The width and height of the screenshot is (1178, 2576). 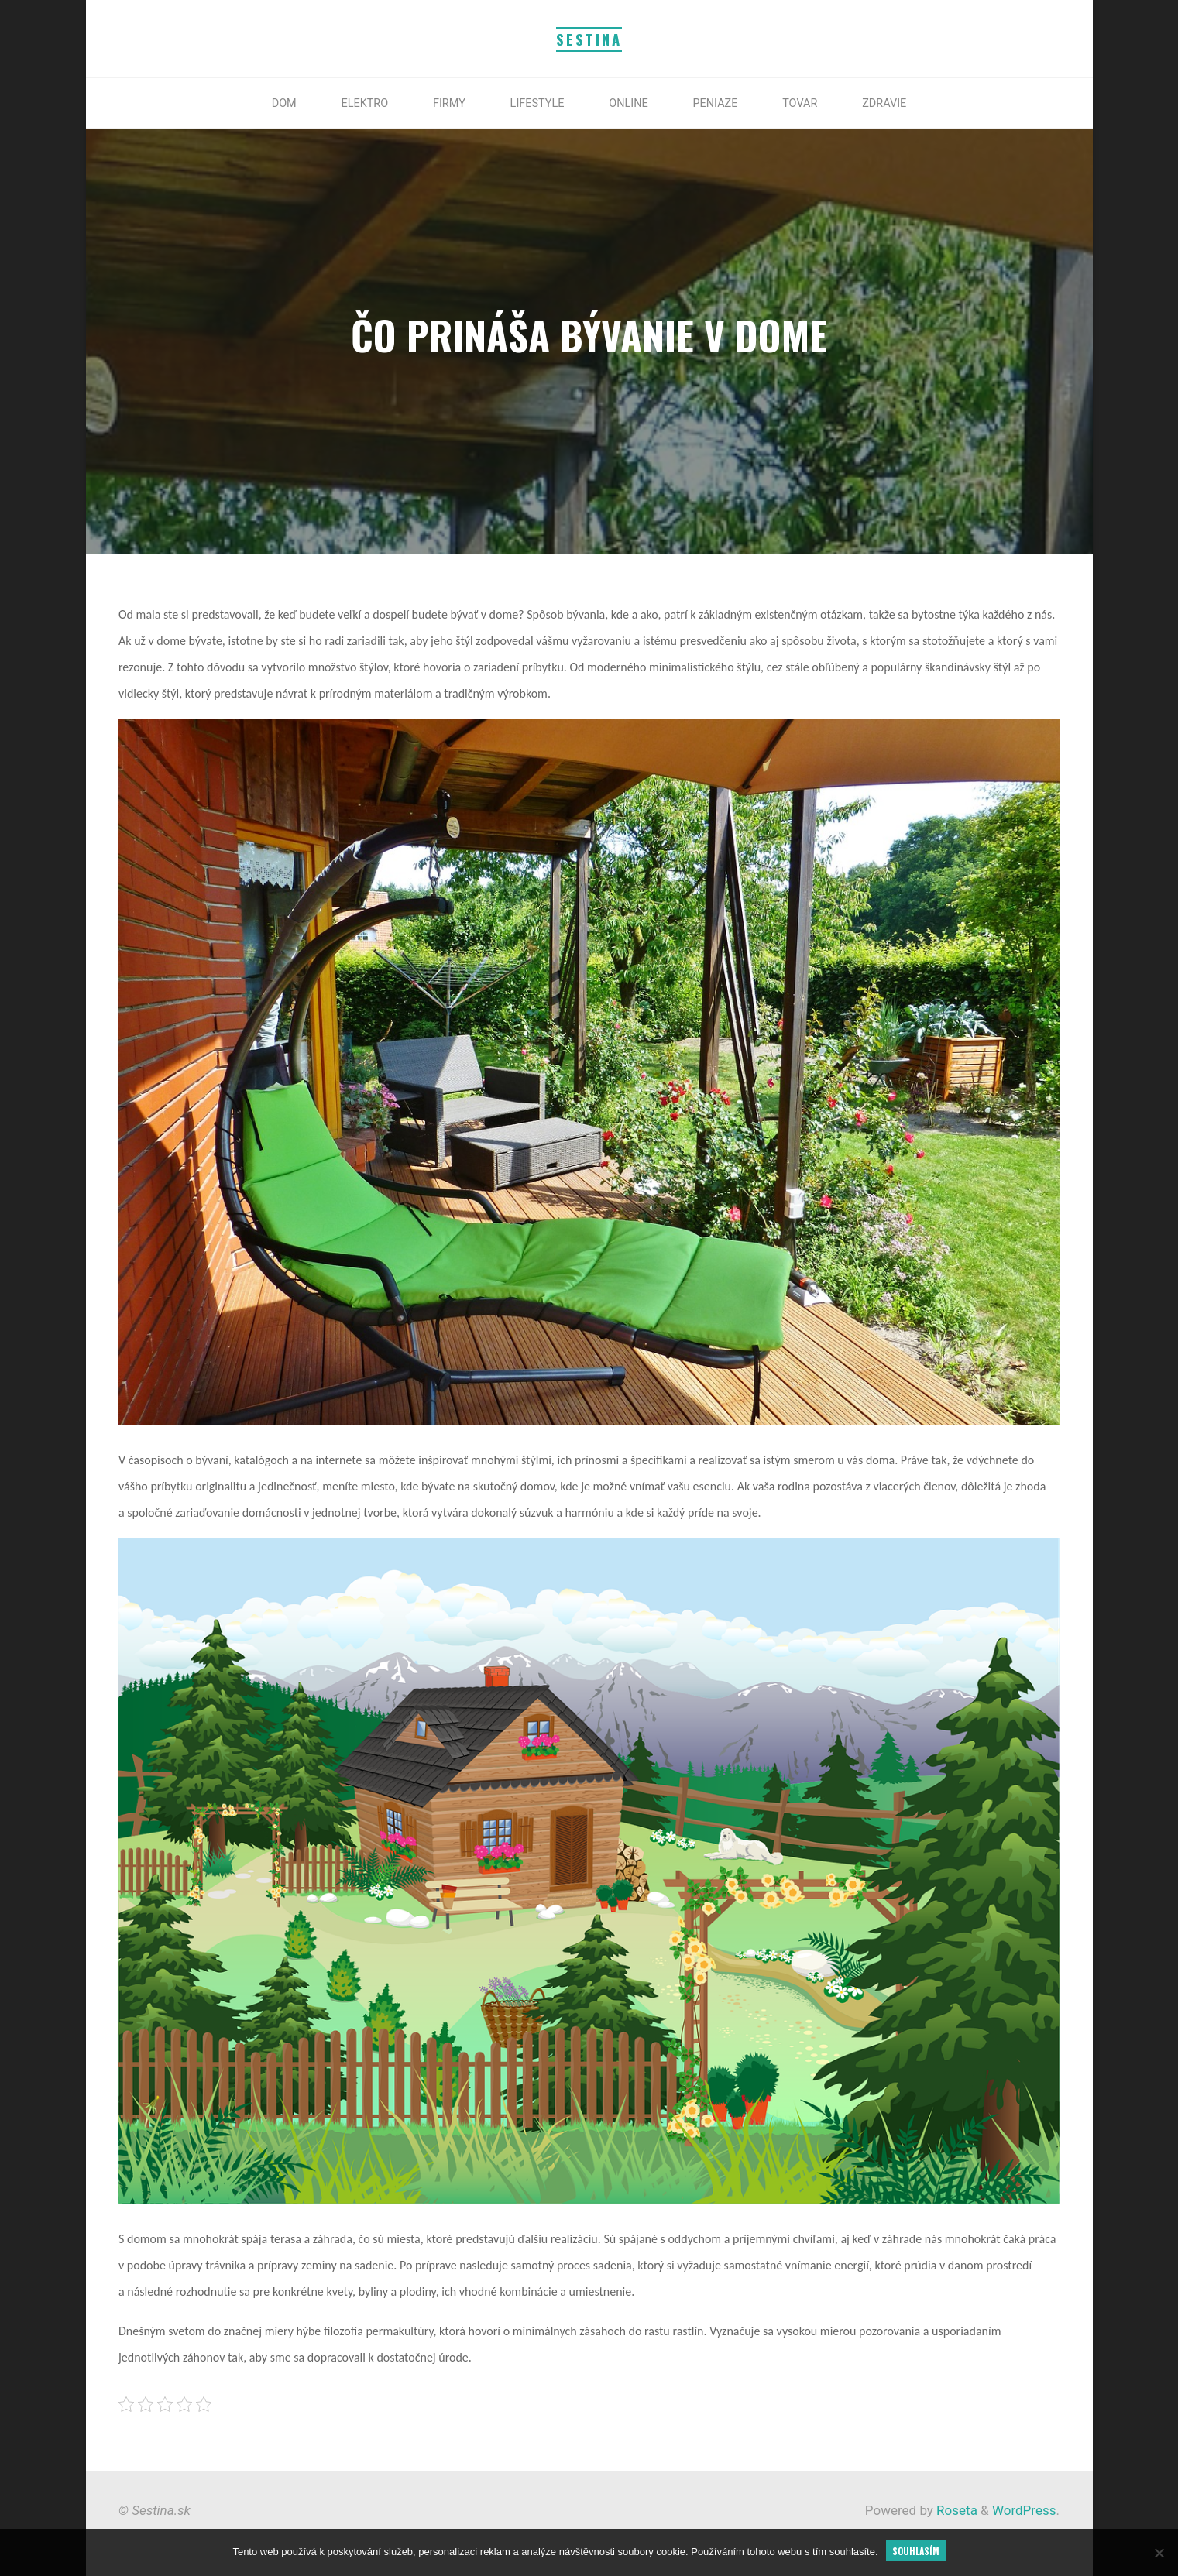 What do you see at coordinates (589, 39) in the screenshot?
I see `Sestina` at bounding box center [589, 39].